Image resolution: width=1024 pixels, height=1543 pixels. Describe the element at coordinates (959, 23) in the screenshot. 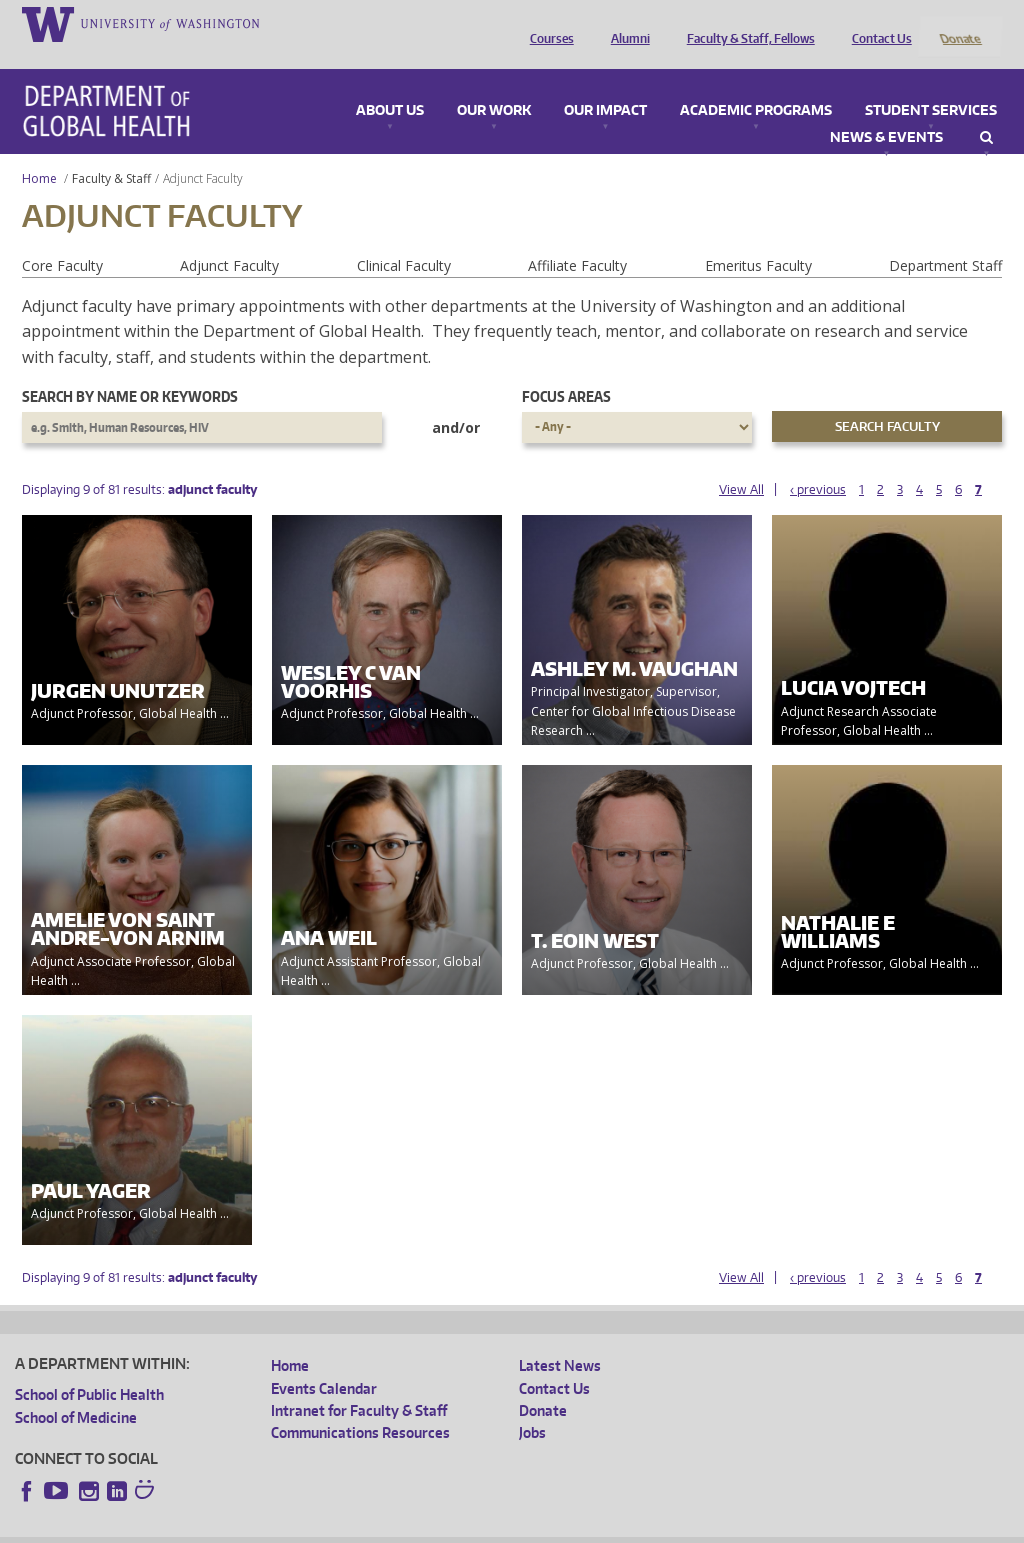

I see `Donate` at that location.